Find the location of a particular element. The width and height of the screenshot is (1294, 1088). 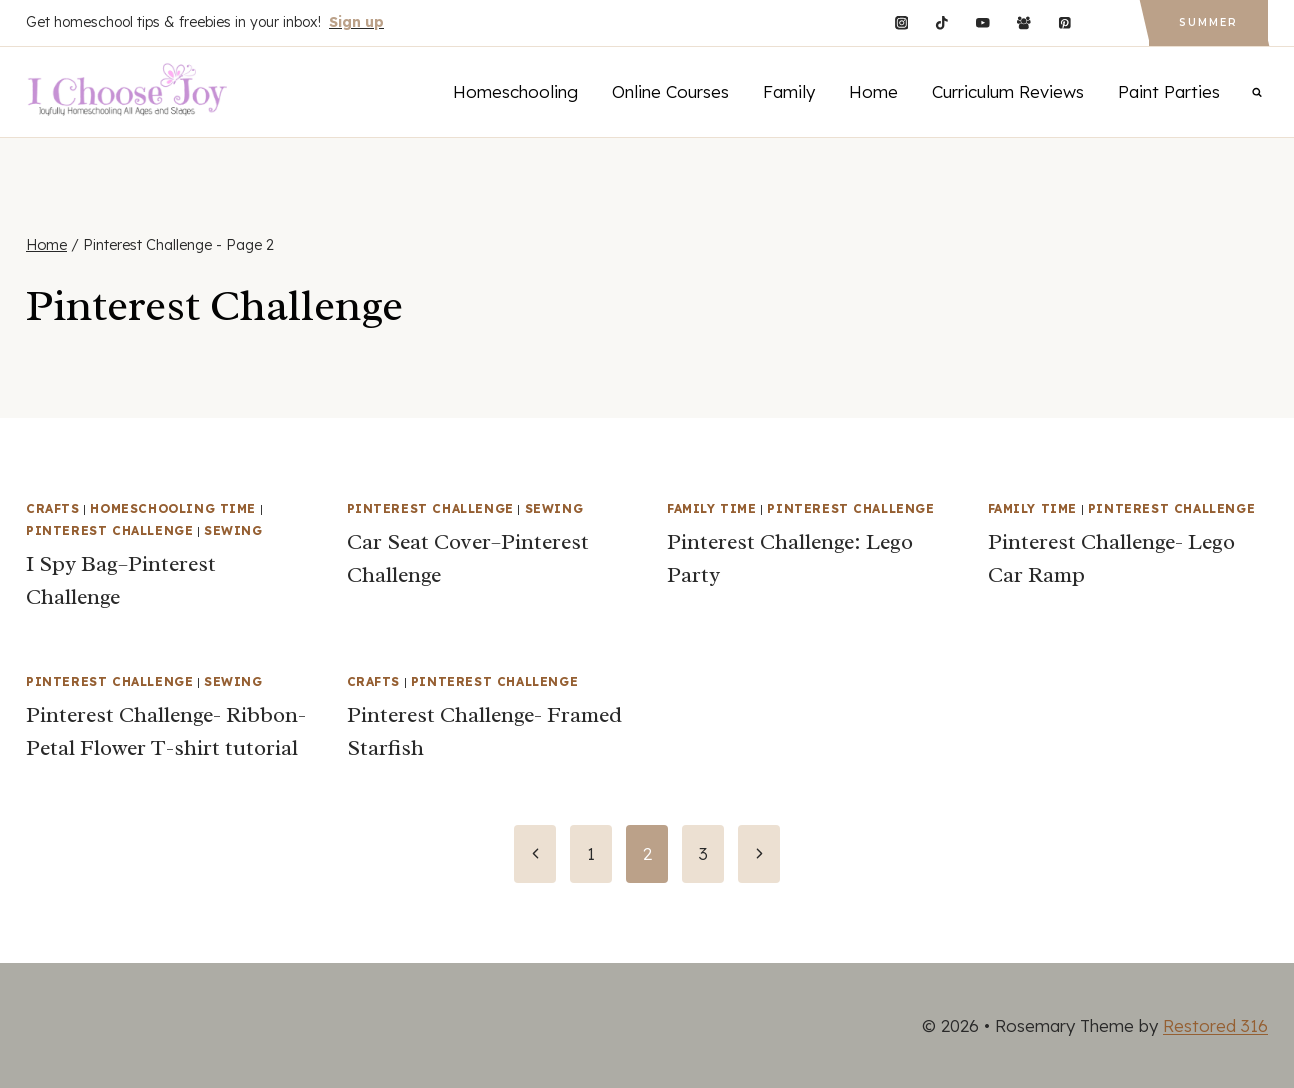

Crafts is located at coordinates (53, 508).